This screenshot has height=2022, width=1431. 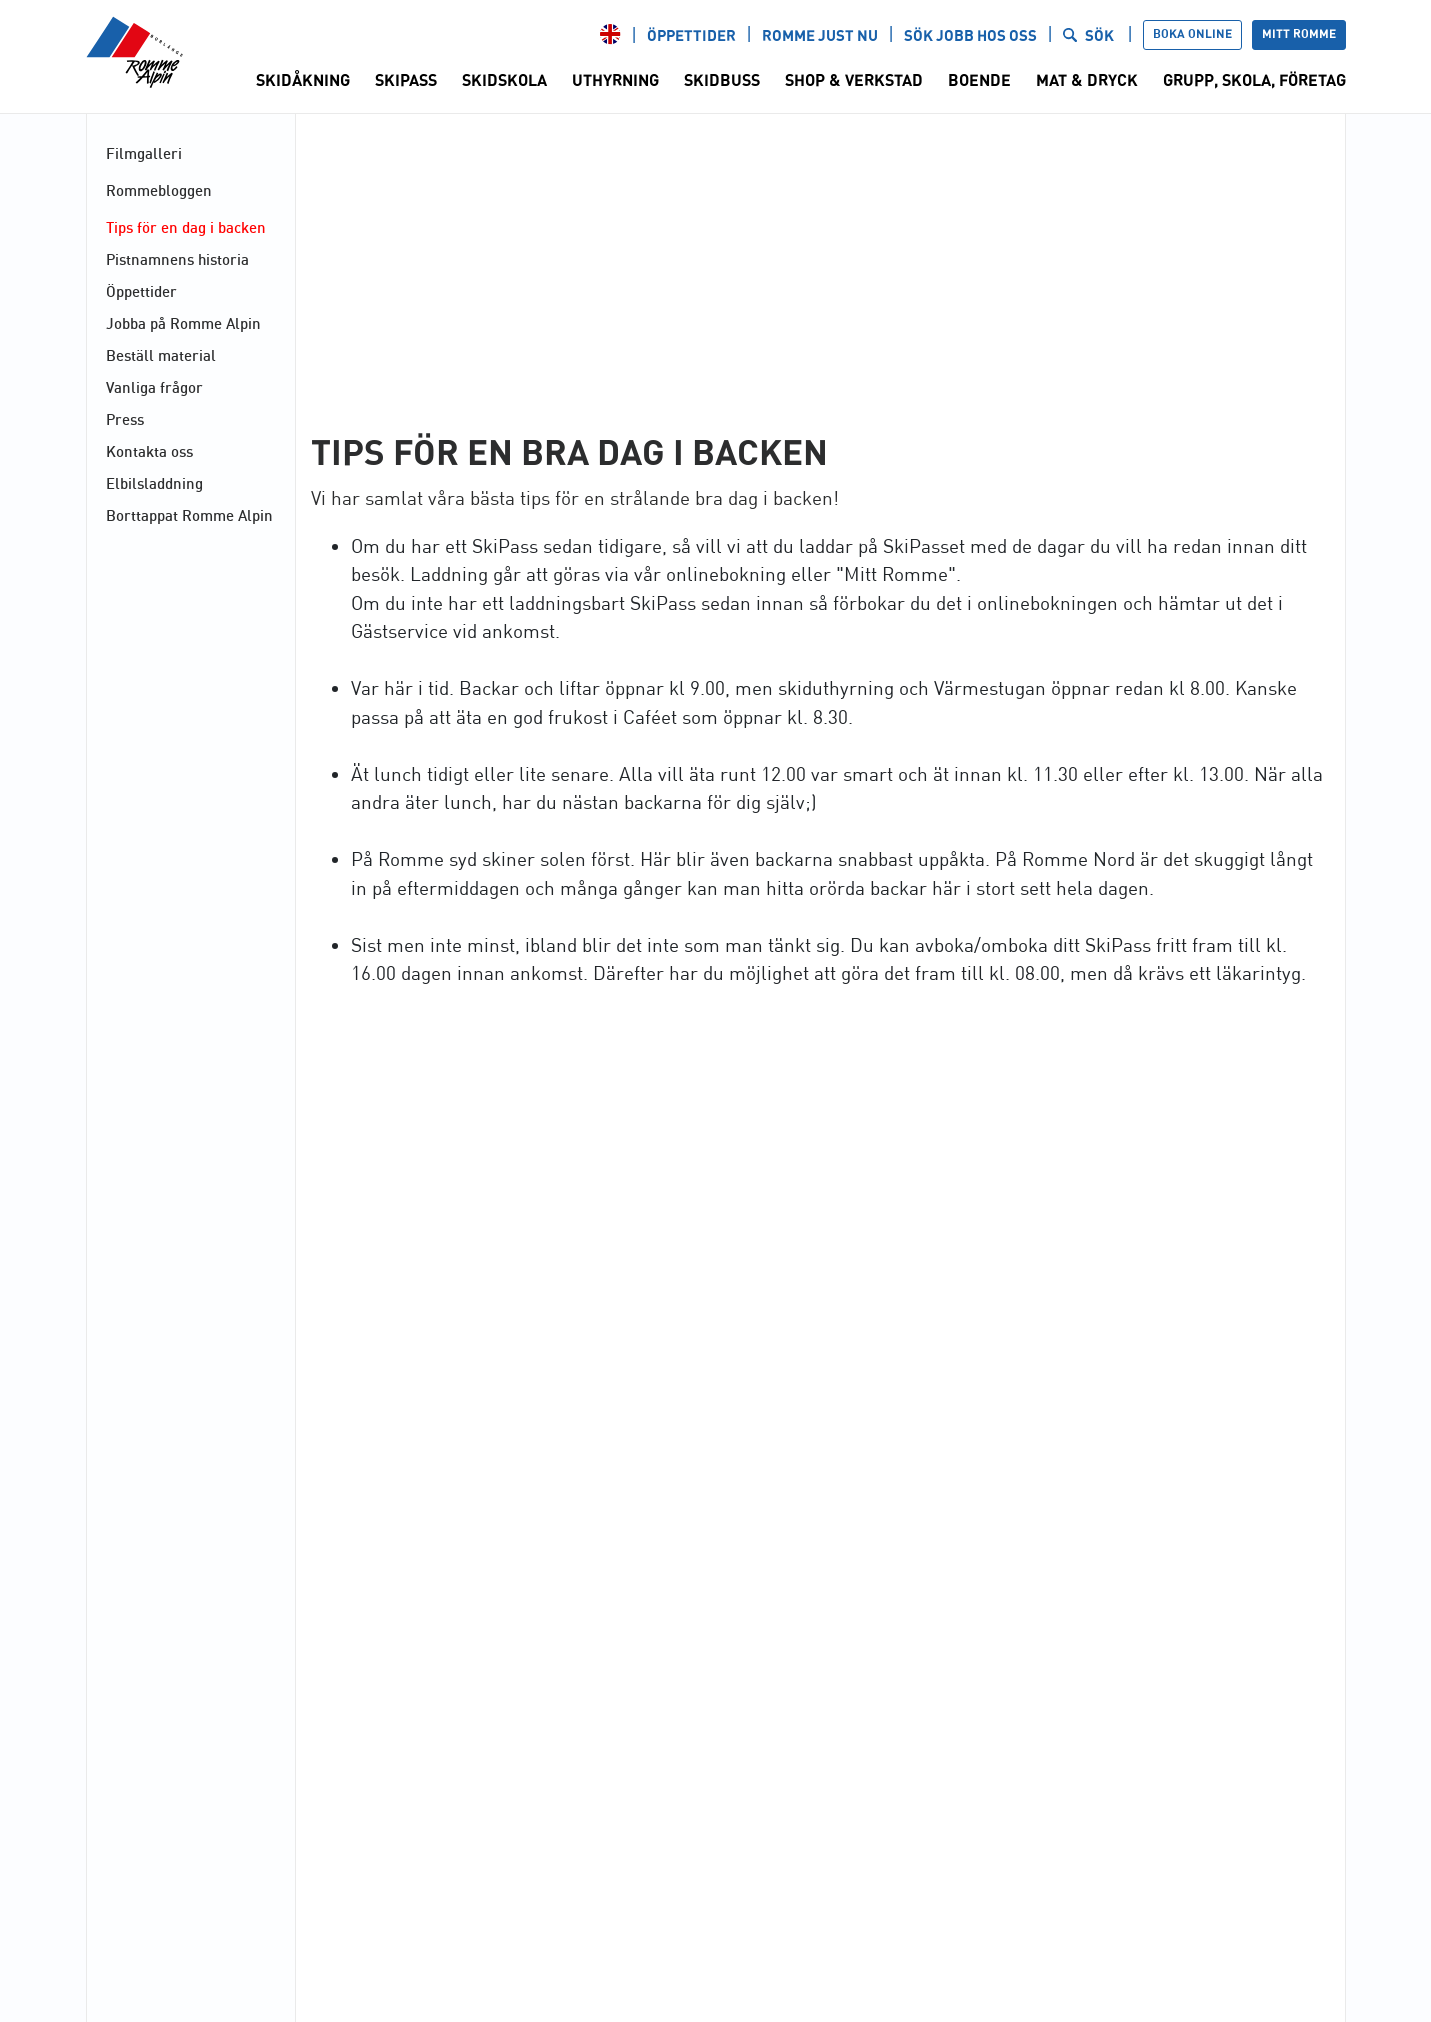 What do you see at coordinates (854, 81) in the screenshot?
I see `Shop & Verkstad` at bounding box center [854, 81].